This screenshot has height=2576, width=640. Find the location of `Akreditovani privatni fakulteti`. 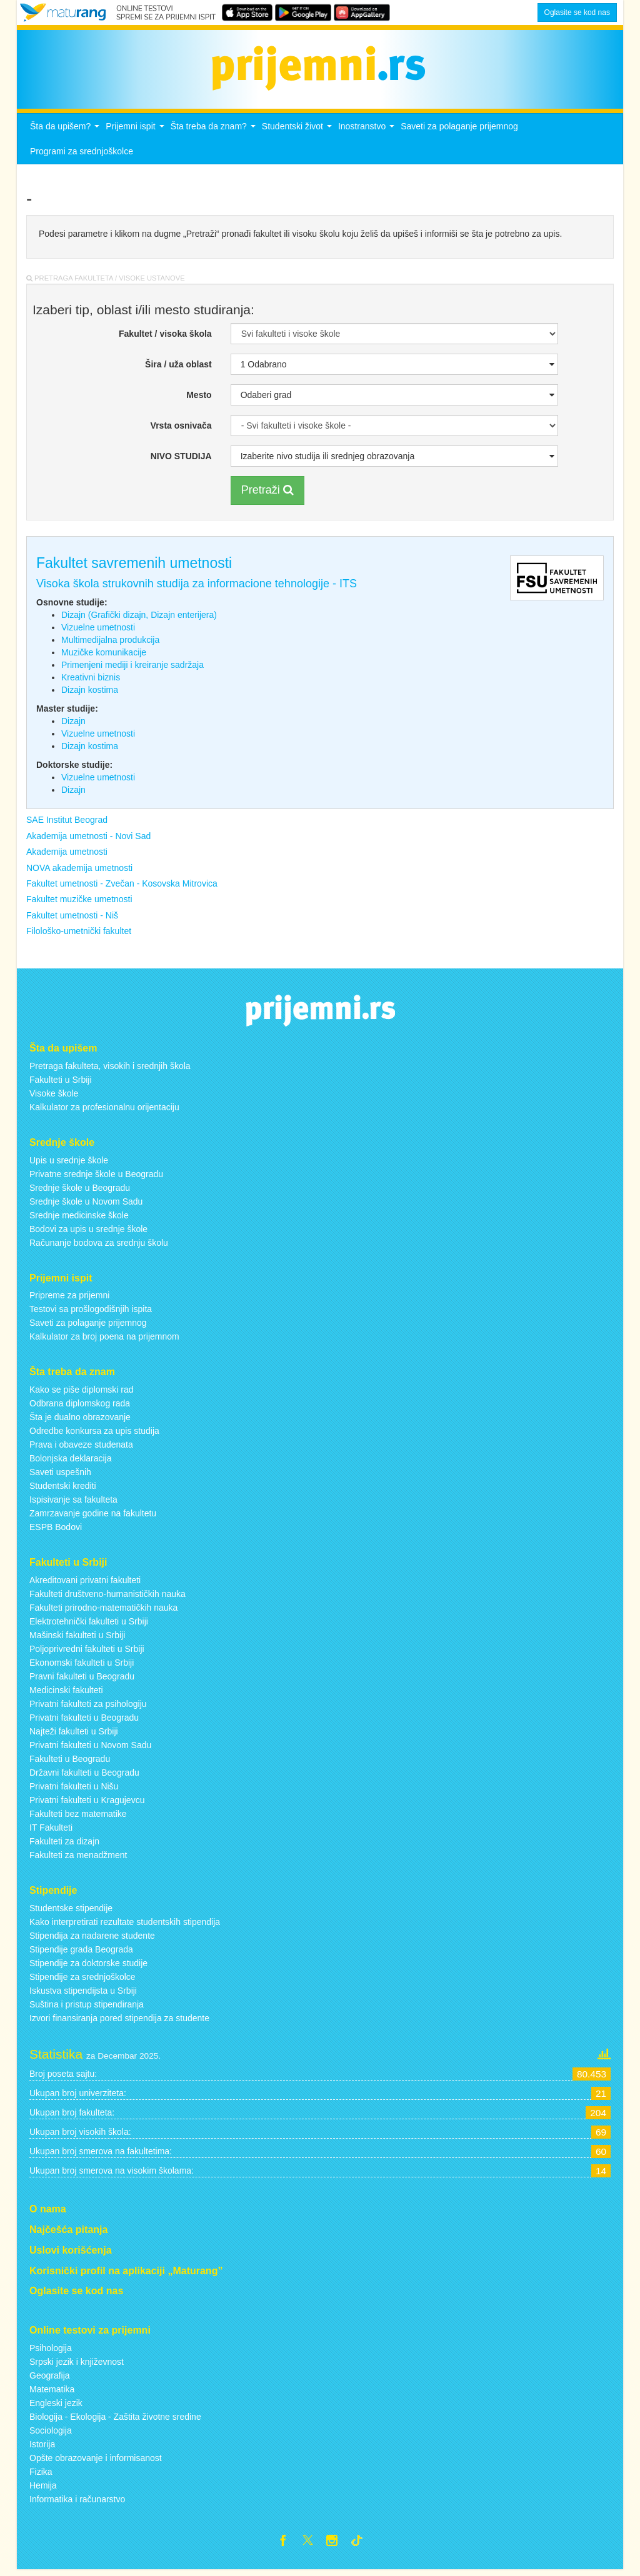

Akreditovani privatni fakulteti is located at coordinates (85, 1584).